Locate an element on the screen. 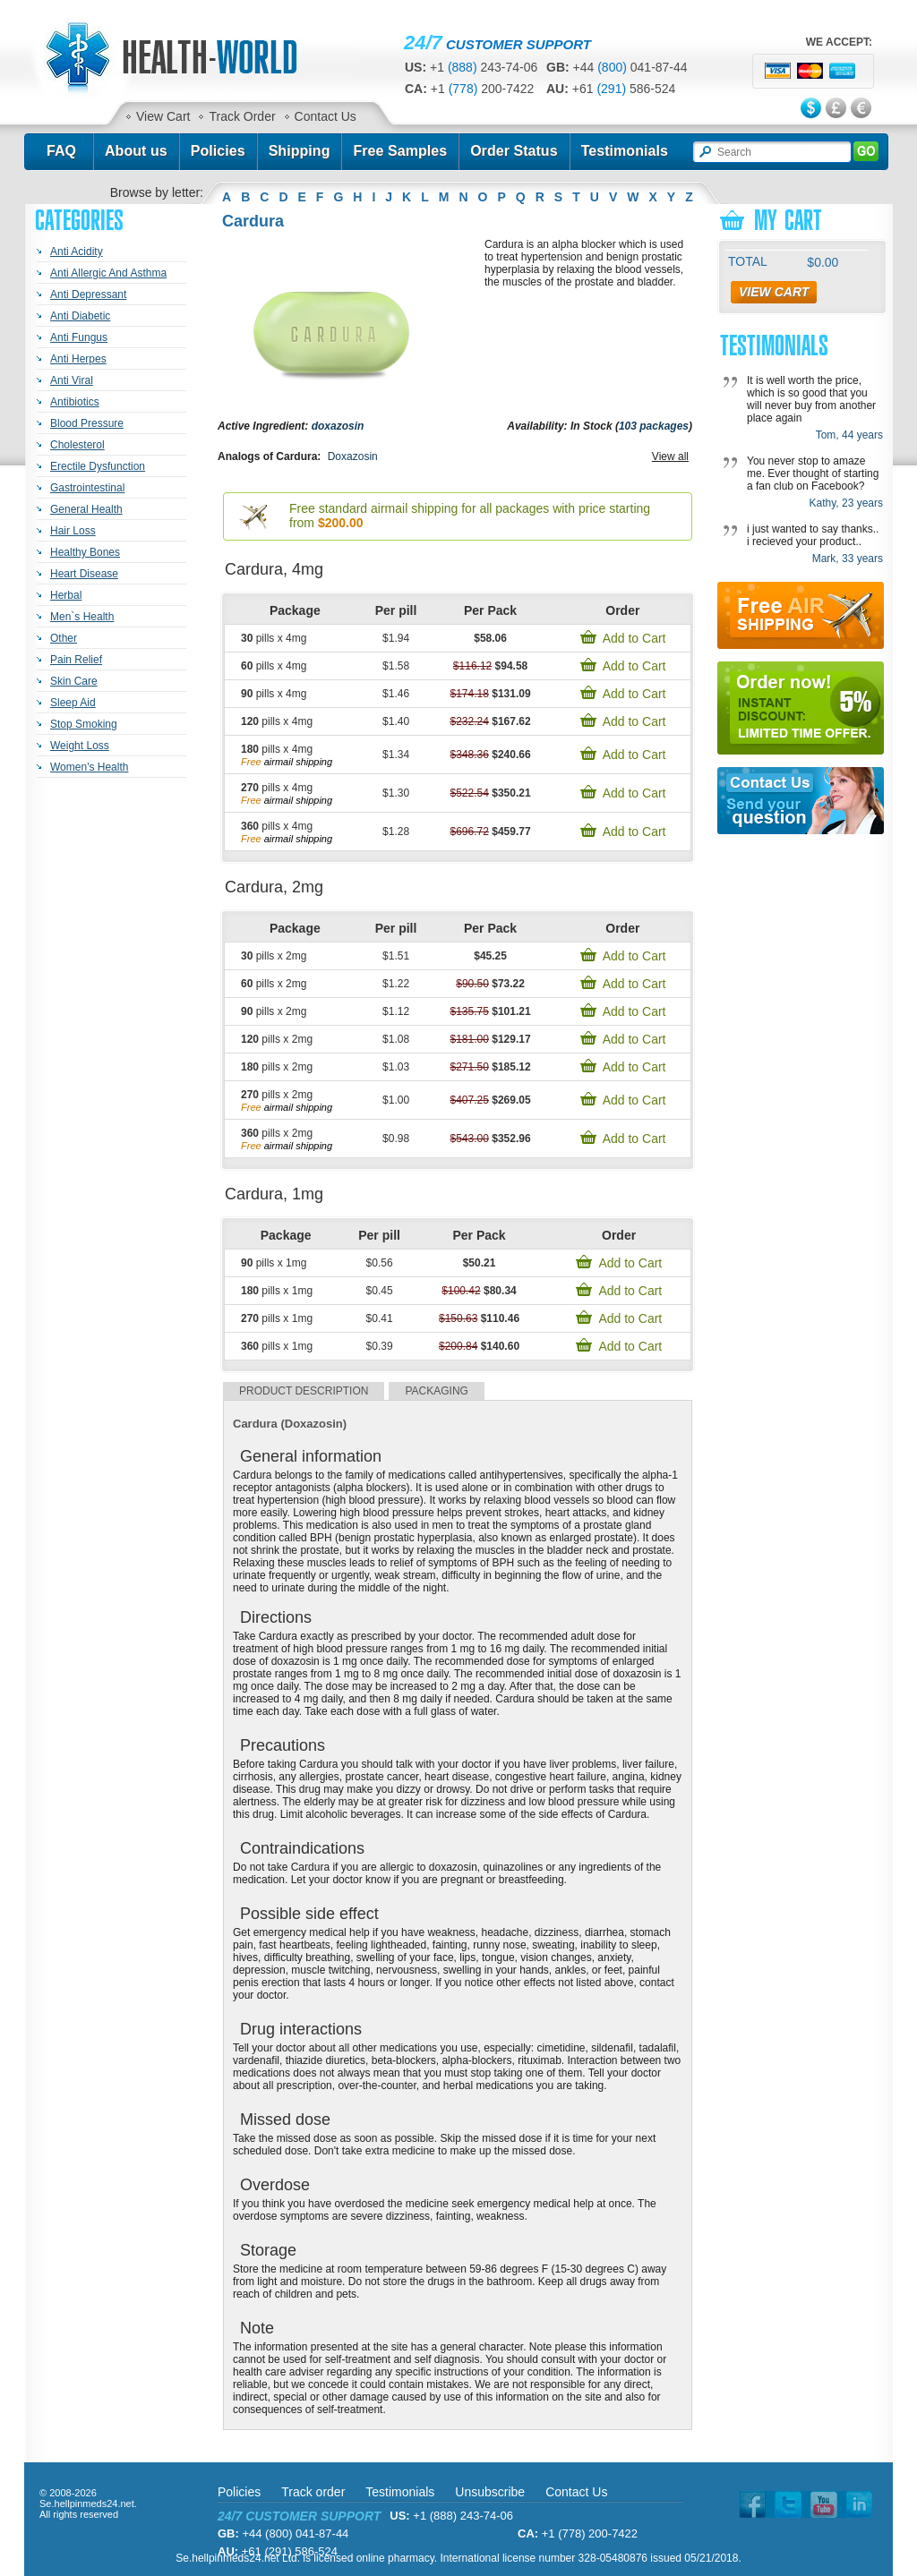  FAQ is located at coordinates (61, 150).